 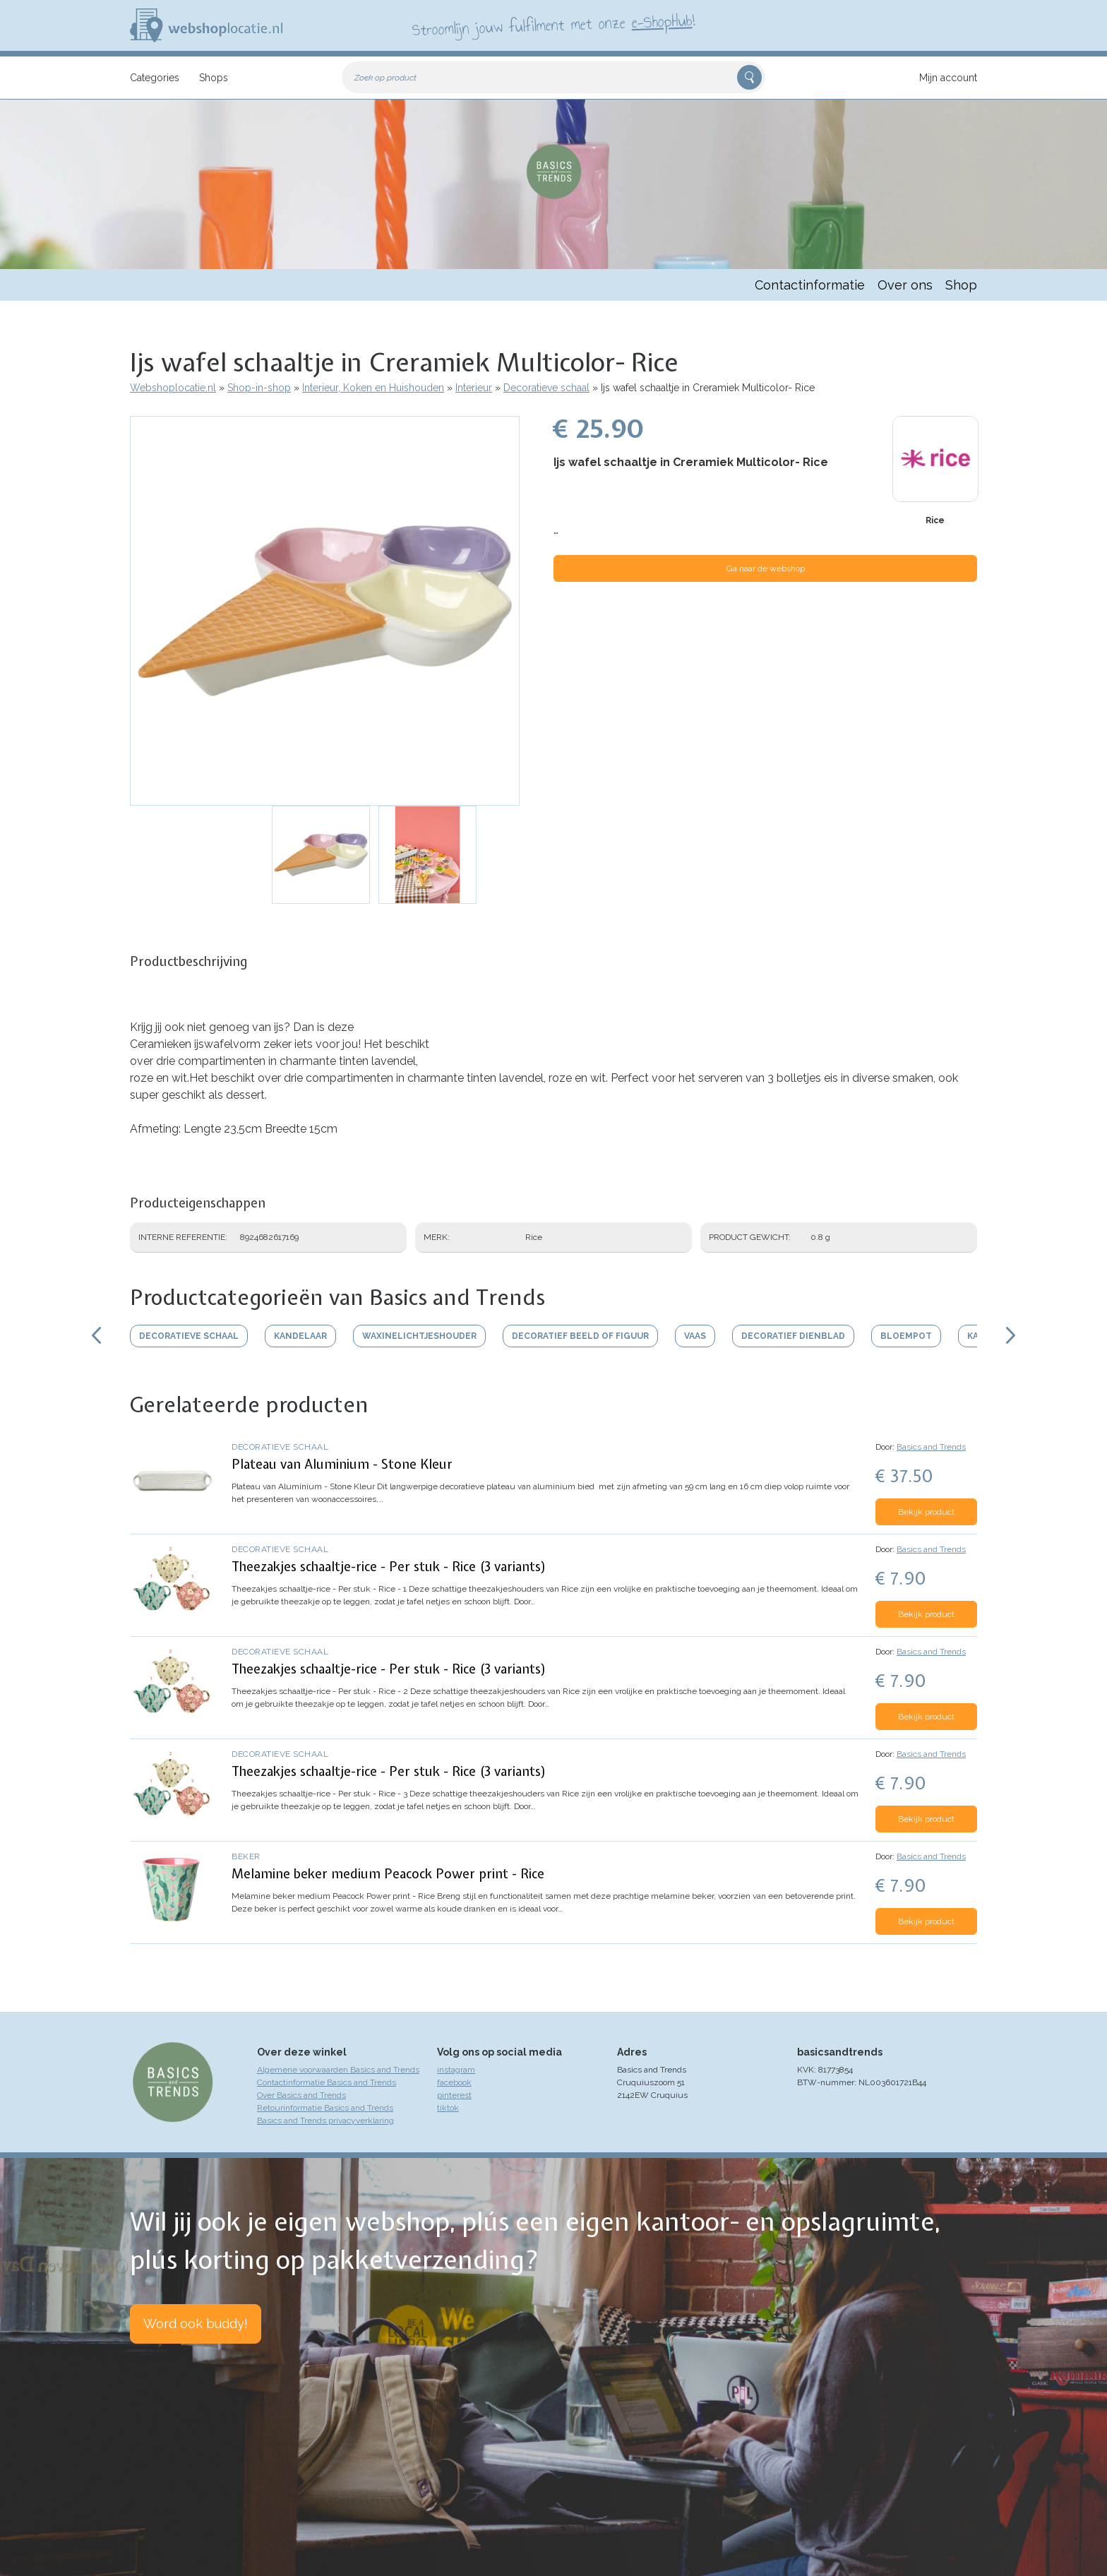 What do you see at coordinates (1011, 1335) in the screenshot?
I see `Scroll rechts` at bounding box center [1011, 1335].